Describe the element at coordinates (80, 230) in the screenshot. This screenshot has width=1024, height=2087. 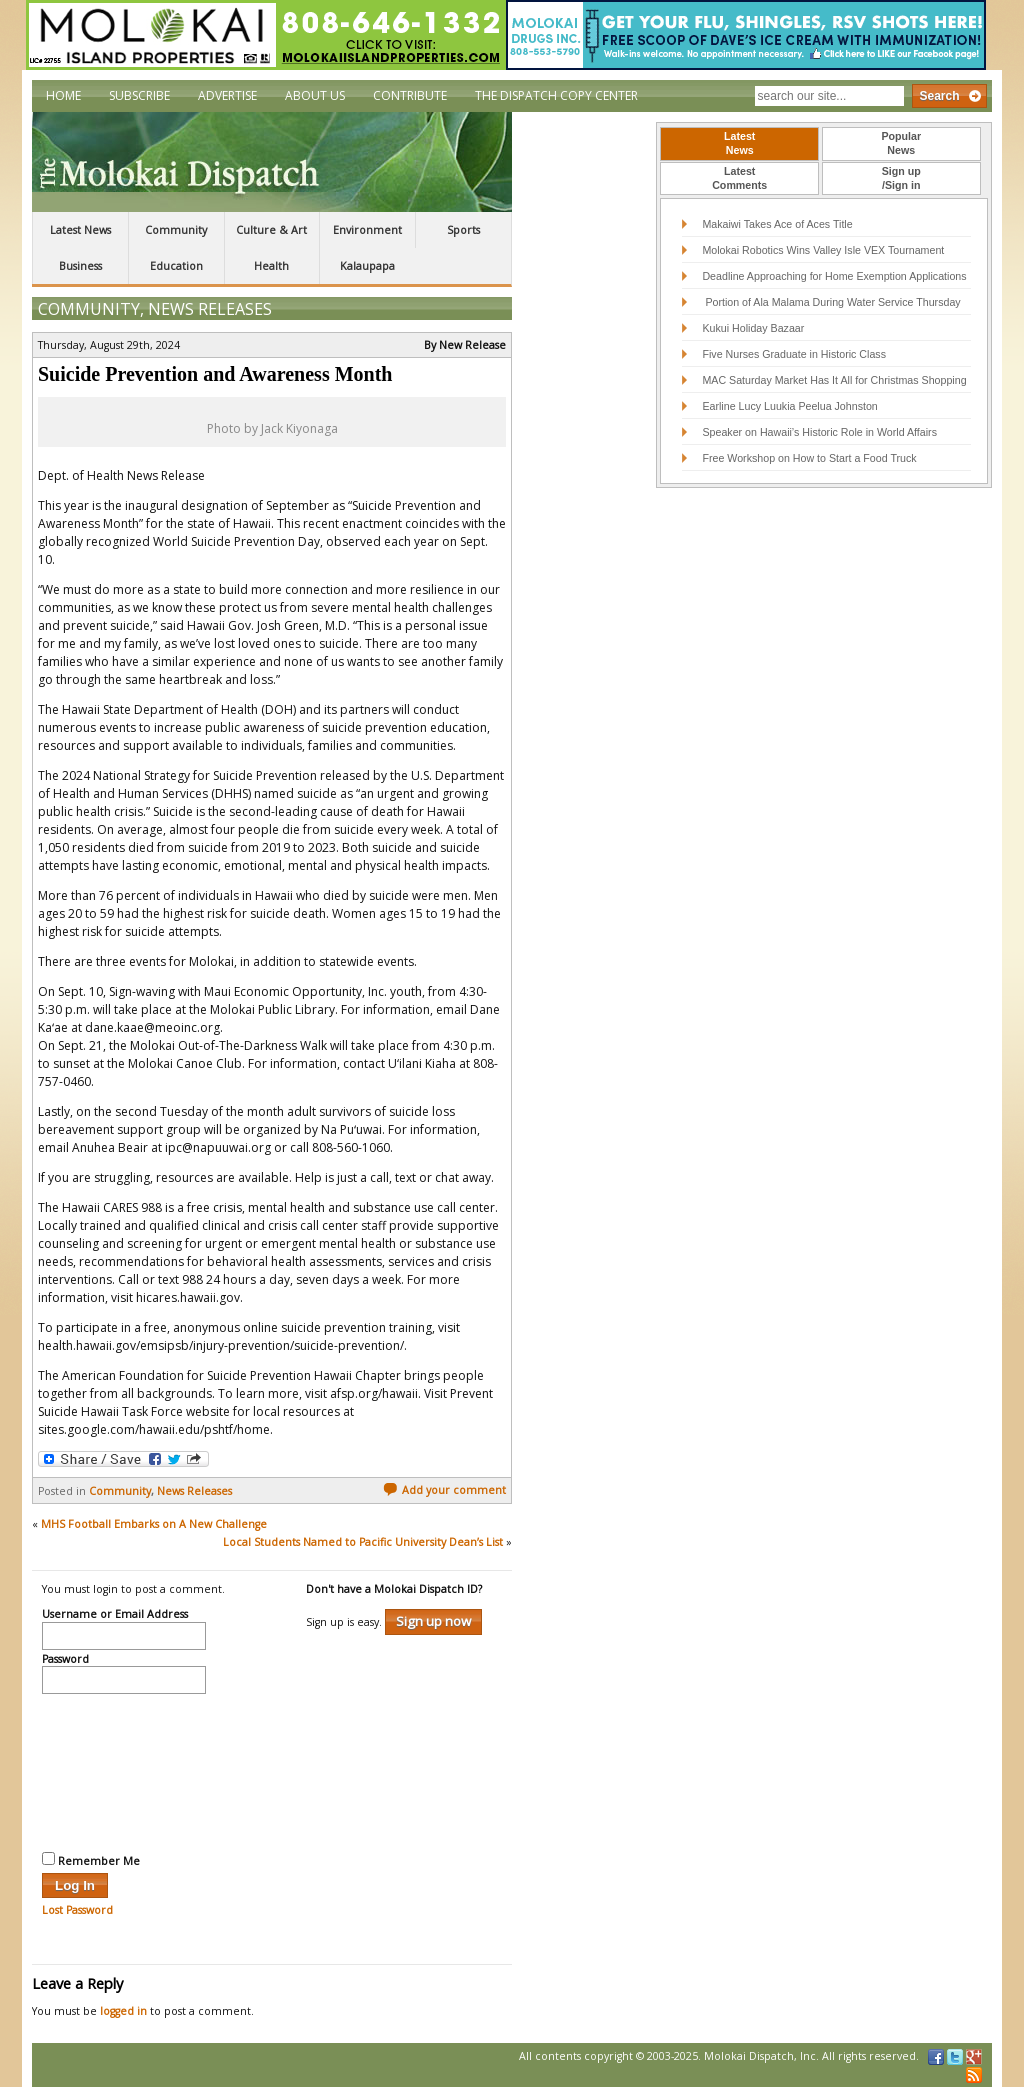
I see `Latest News` at that location.